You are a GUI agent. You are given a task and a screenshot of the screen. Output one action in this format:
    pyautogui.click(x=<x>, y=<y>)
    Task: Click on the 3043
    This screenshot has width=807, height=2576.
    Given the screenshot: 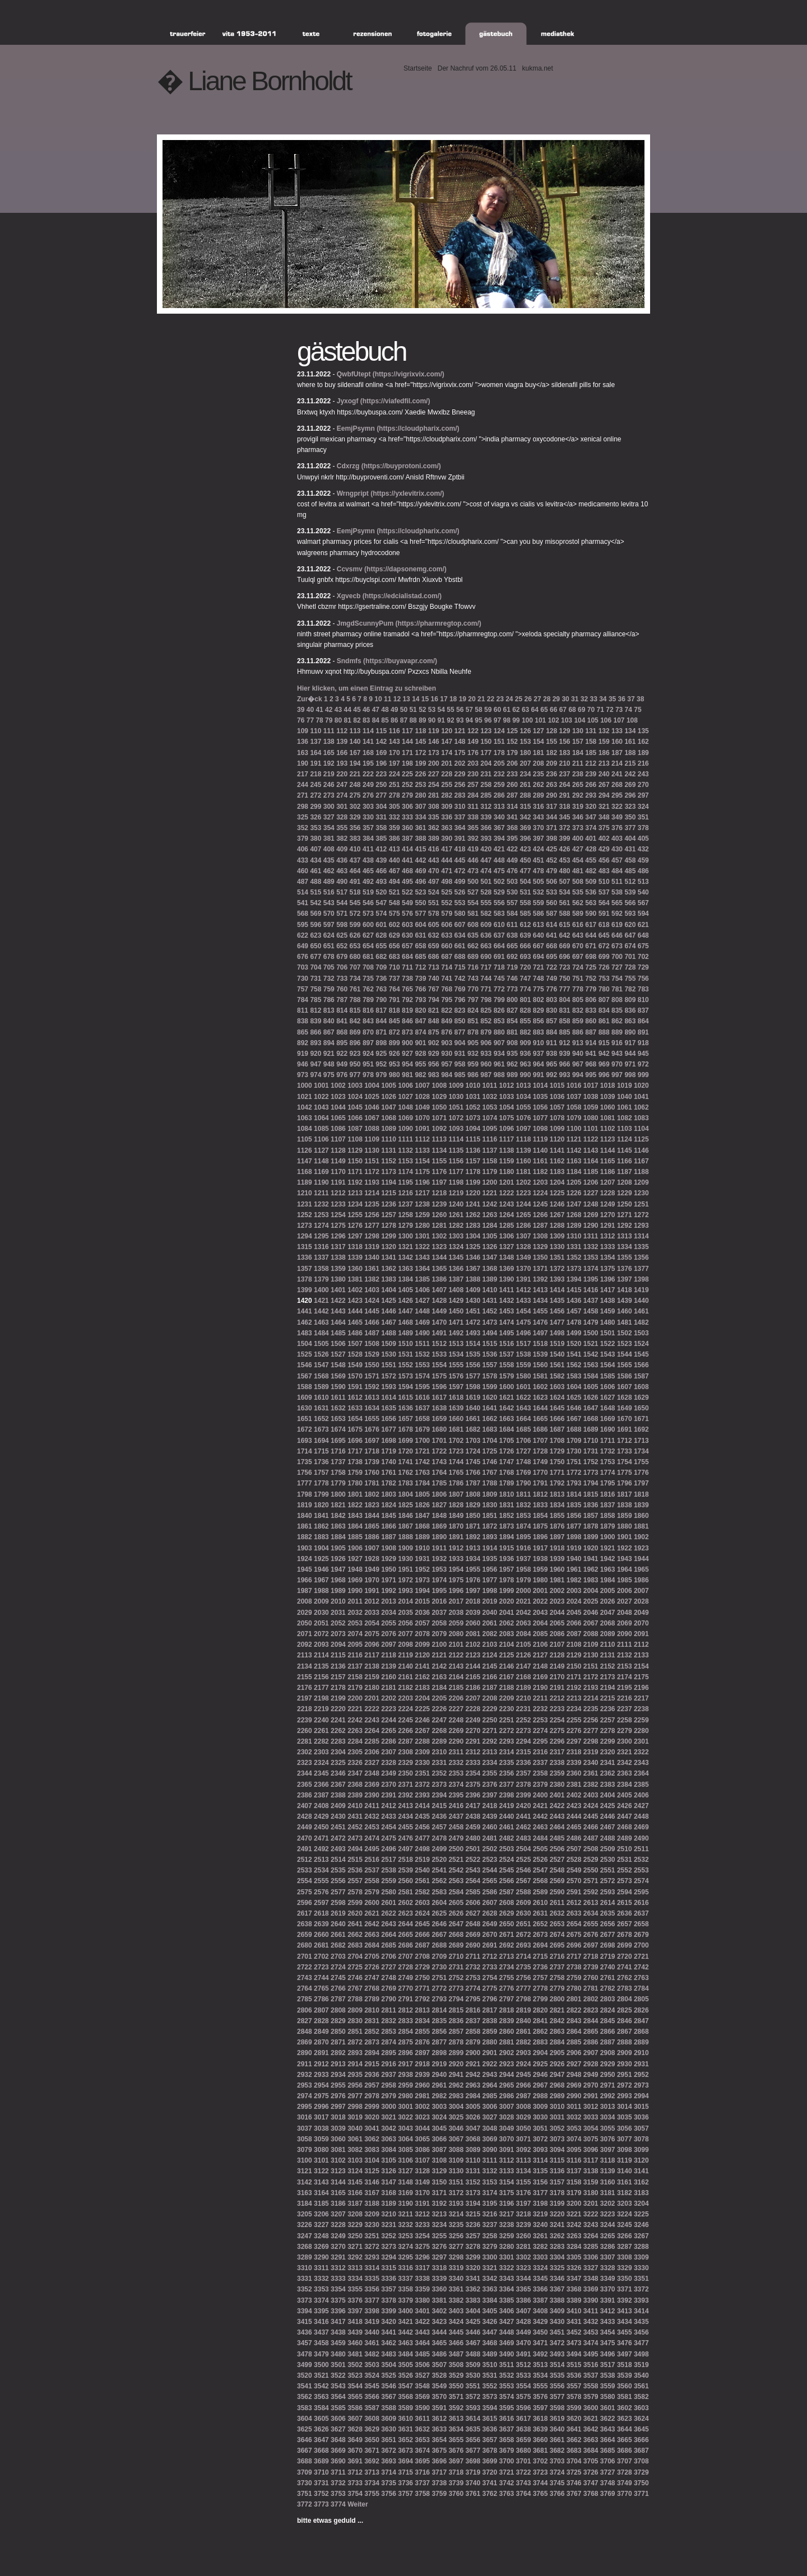 What is the action you would take?
    pyautogui.click(x=405, y=2128)
    